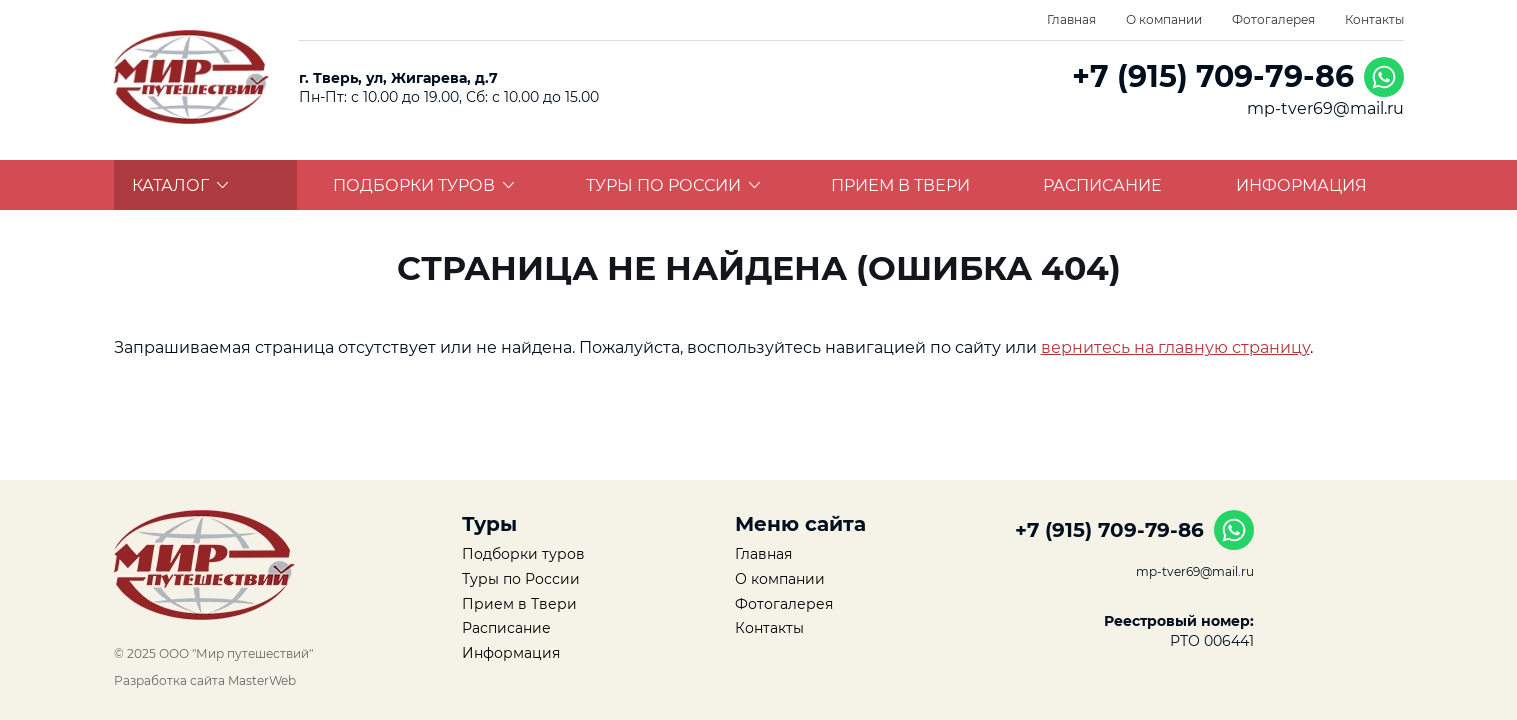 The width and height of the screenshot is (1517, 720). Describe the element at coordinates (900, 185) in the screenshot. I see `Прием в Твери` at that location.